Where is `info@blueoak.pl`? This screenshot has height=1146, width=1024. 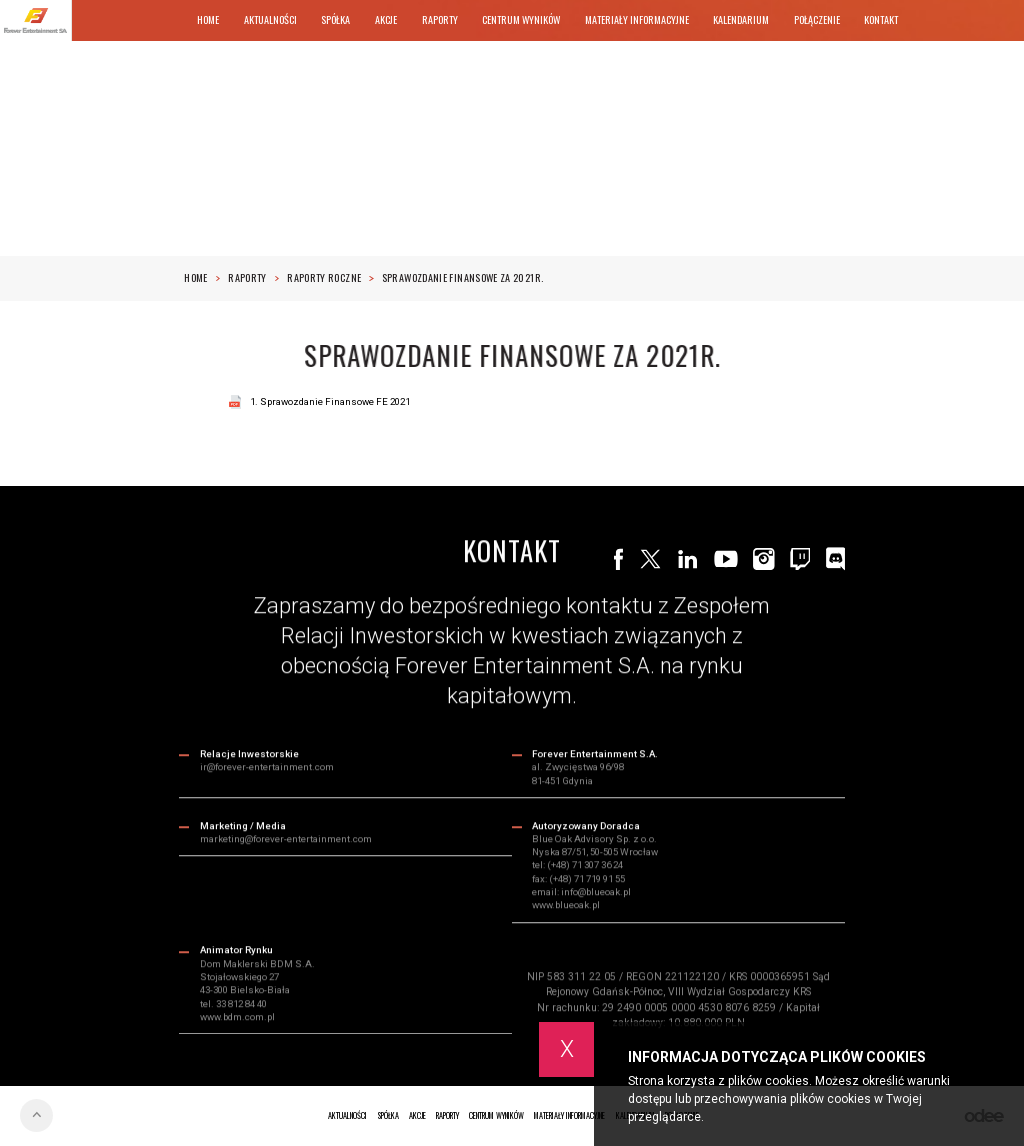 info@blueoak.pl is located at coordinates (596, 893).